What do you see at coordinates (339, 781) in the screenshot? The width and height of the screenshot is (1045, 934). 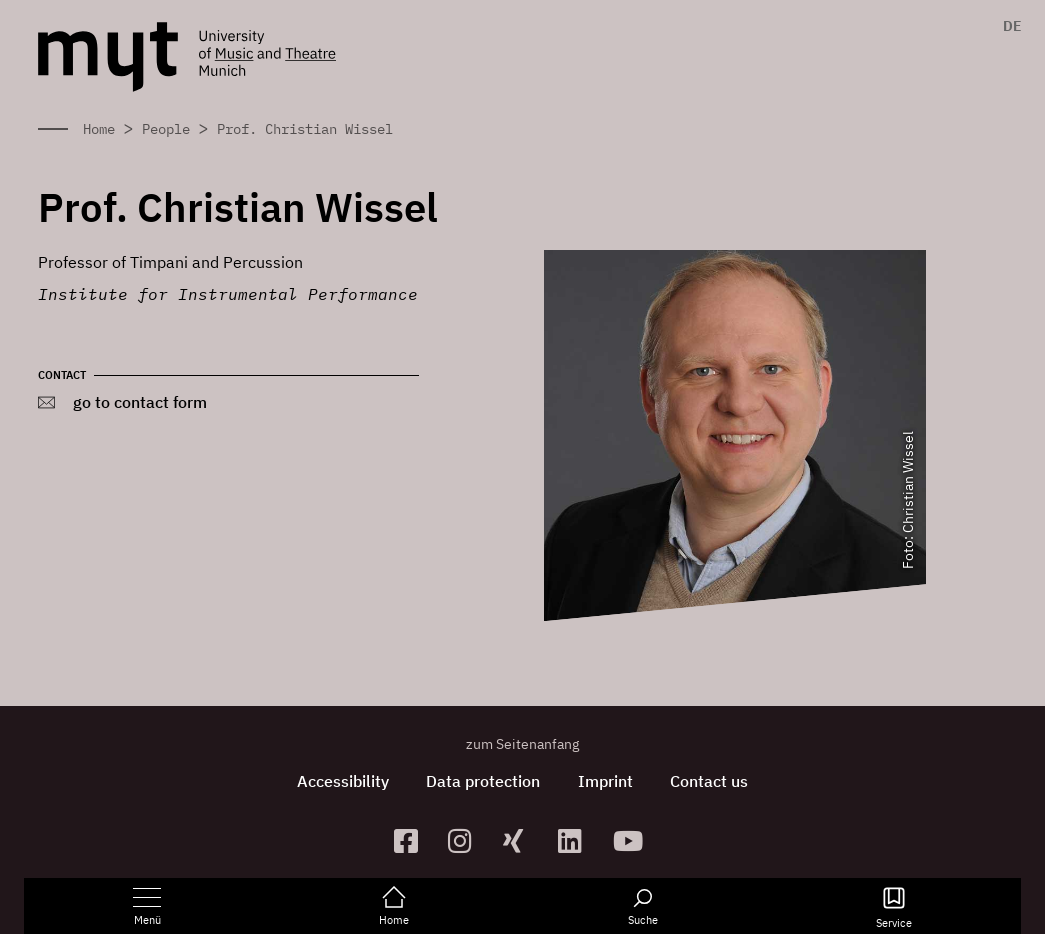 I see `Accessibility` at bounding box center [339, 781].